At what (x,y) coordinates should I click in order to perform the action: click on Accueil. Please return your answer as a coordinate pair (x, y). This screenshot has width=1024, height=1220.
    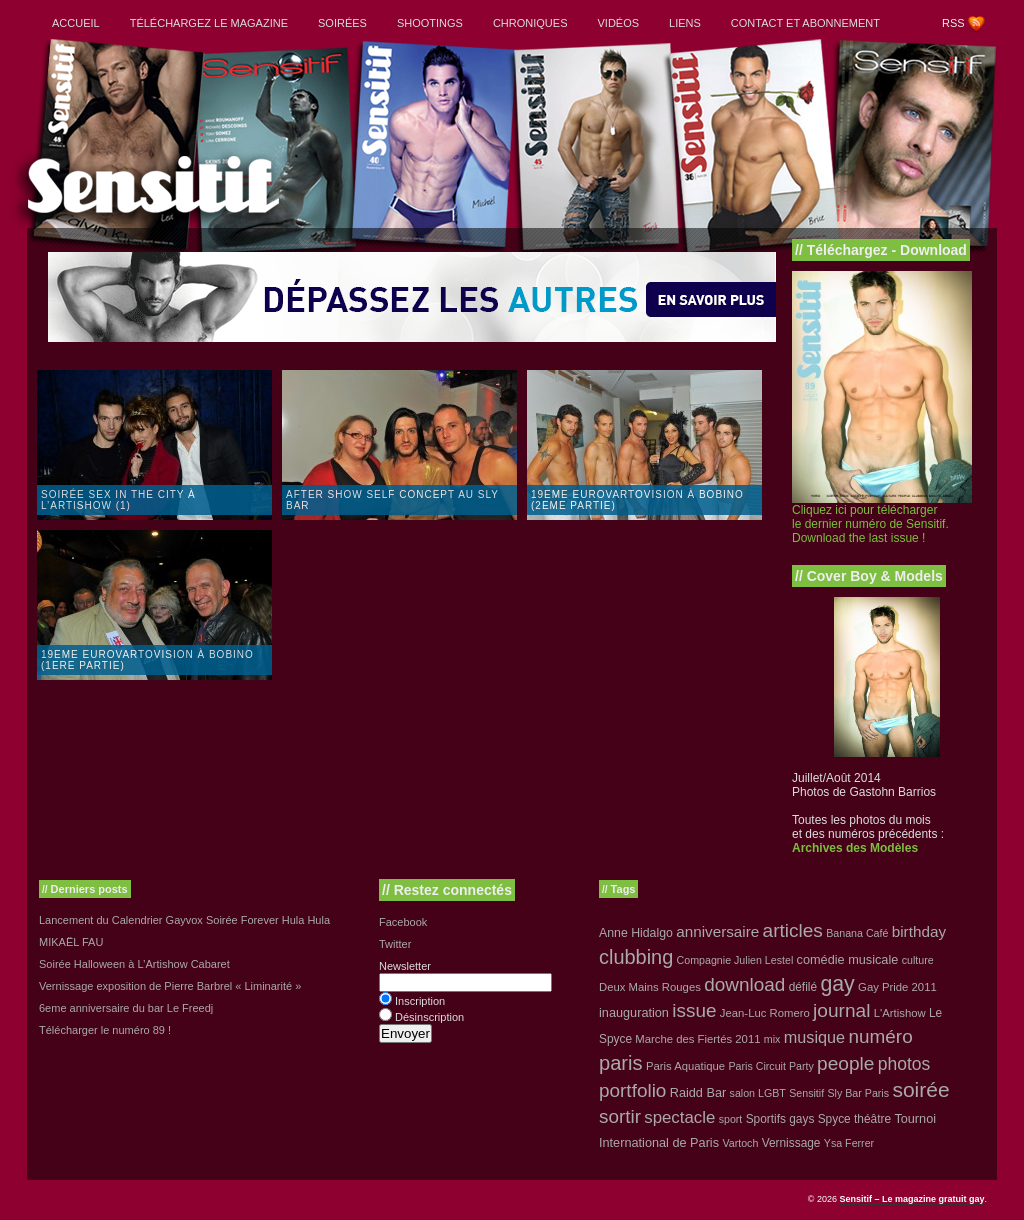
    Looking at the image, I should click on (76, 23).